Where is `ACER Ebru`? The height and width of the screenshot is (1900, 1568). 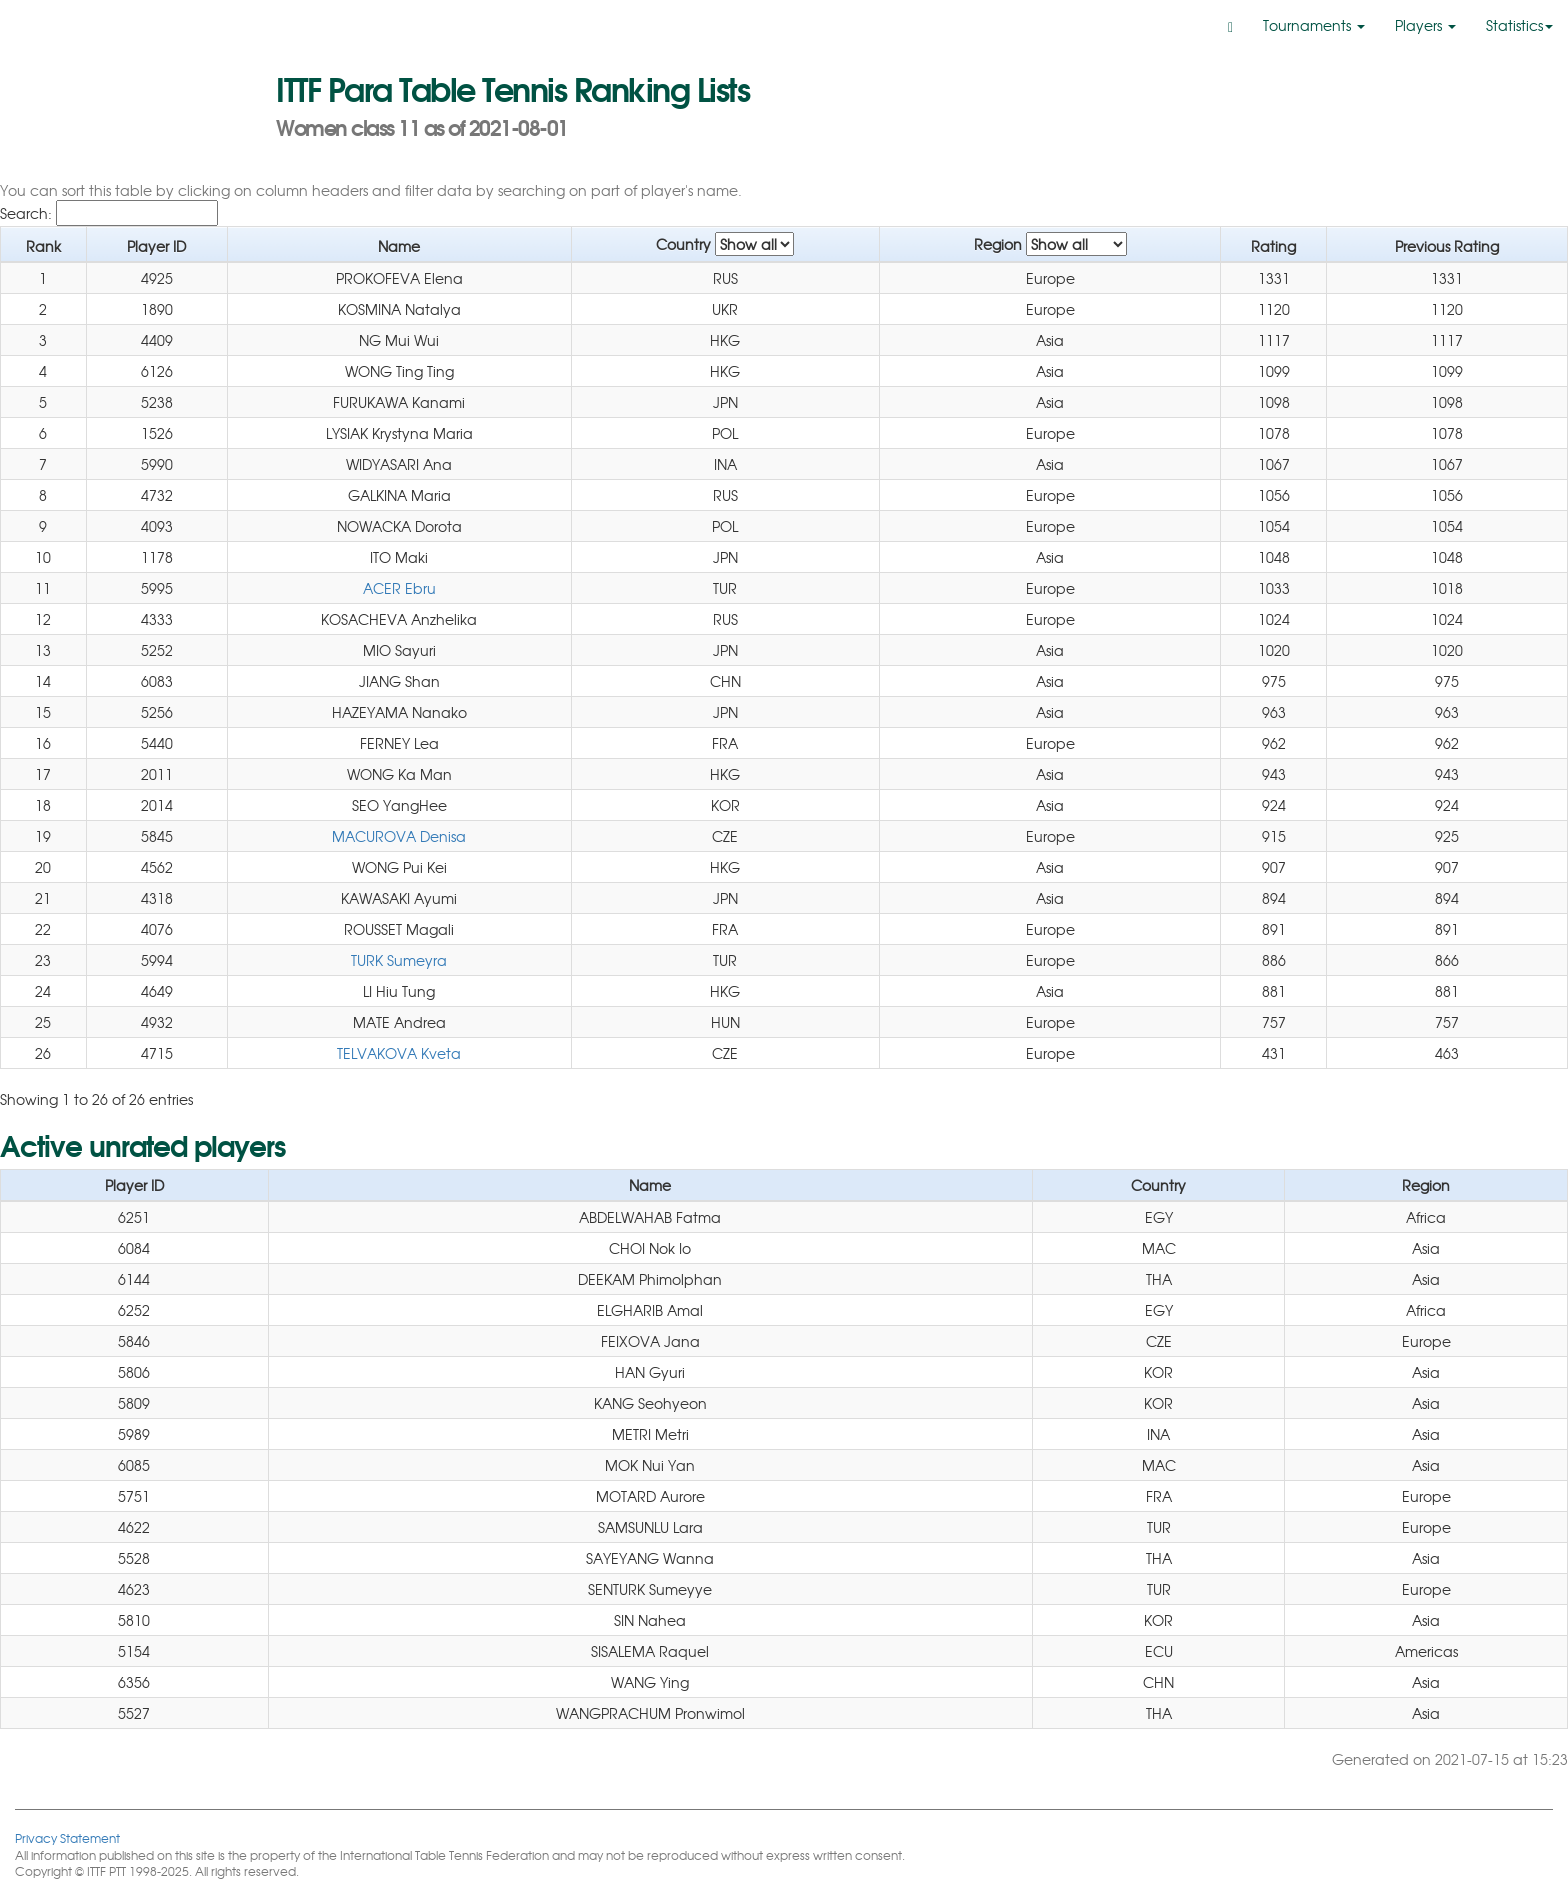
ACER Ebru is located at coordinates (399, 588).